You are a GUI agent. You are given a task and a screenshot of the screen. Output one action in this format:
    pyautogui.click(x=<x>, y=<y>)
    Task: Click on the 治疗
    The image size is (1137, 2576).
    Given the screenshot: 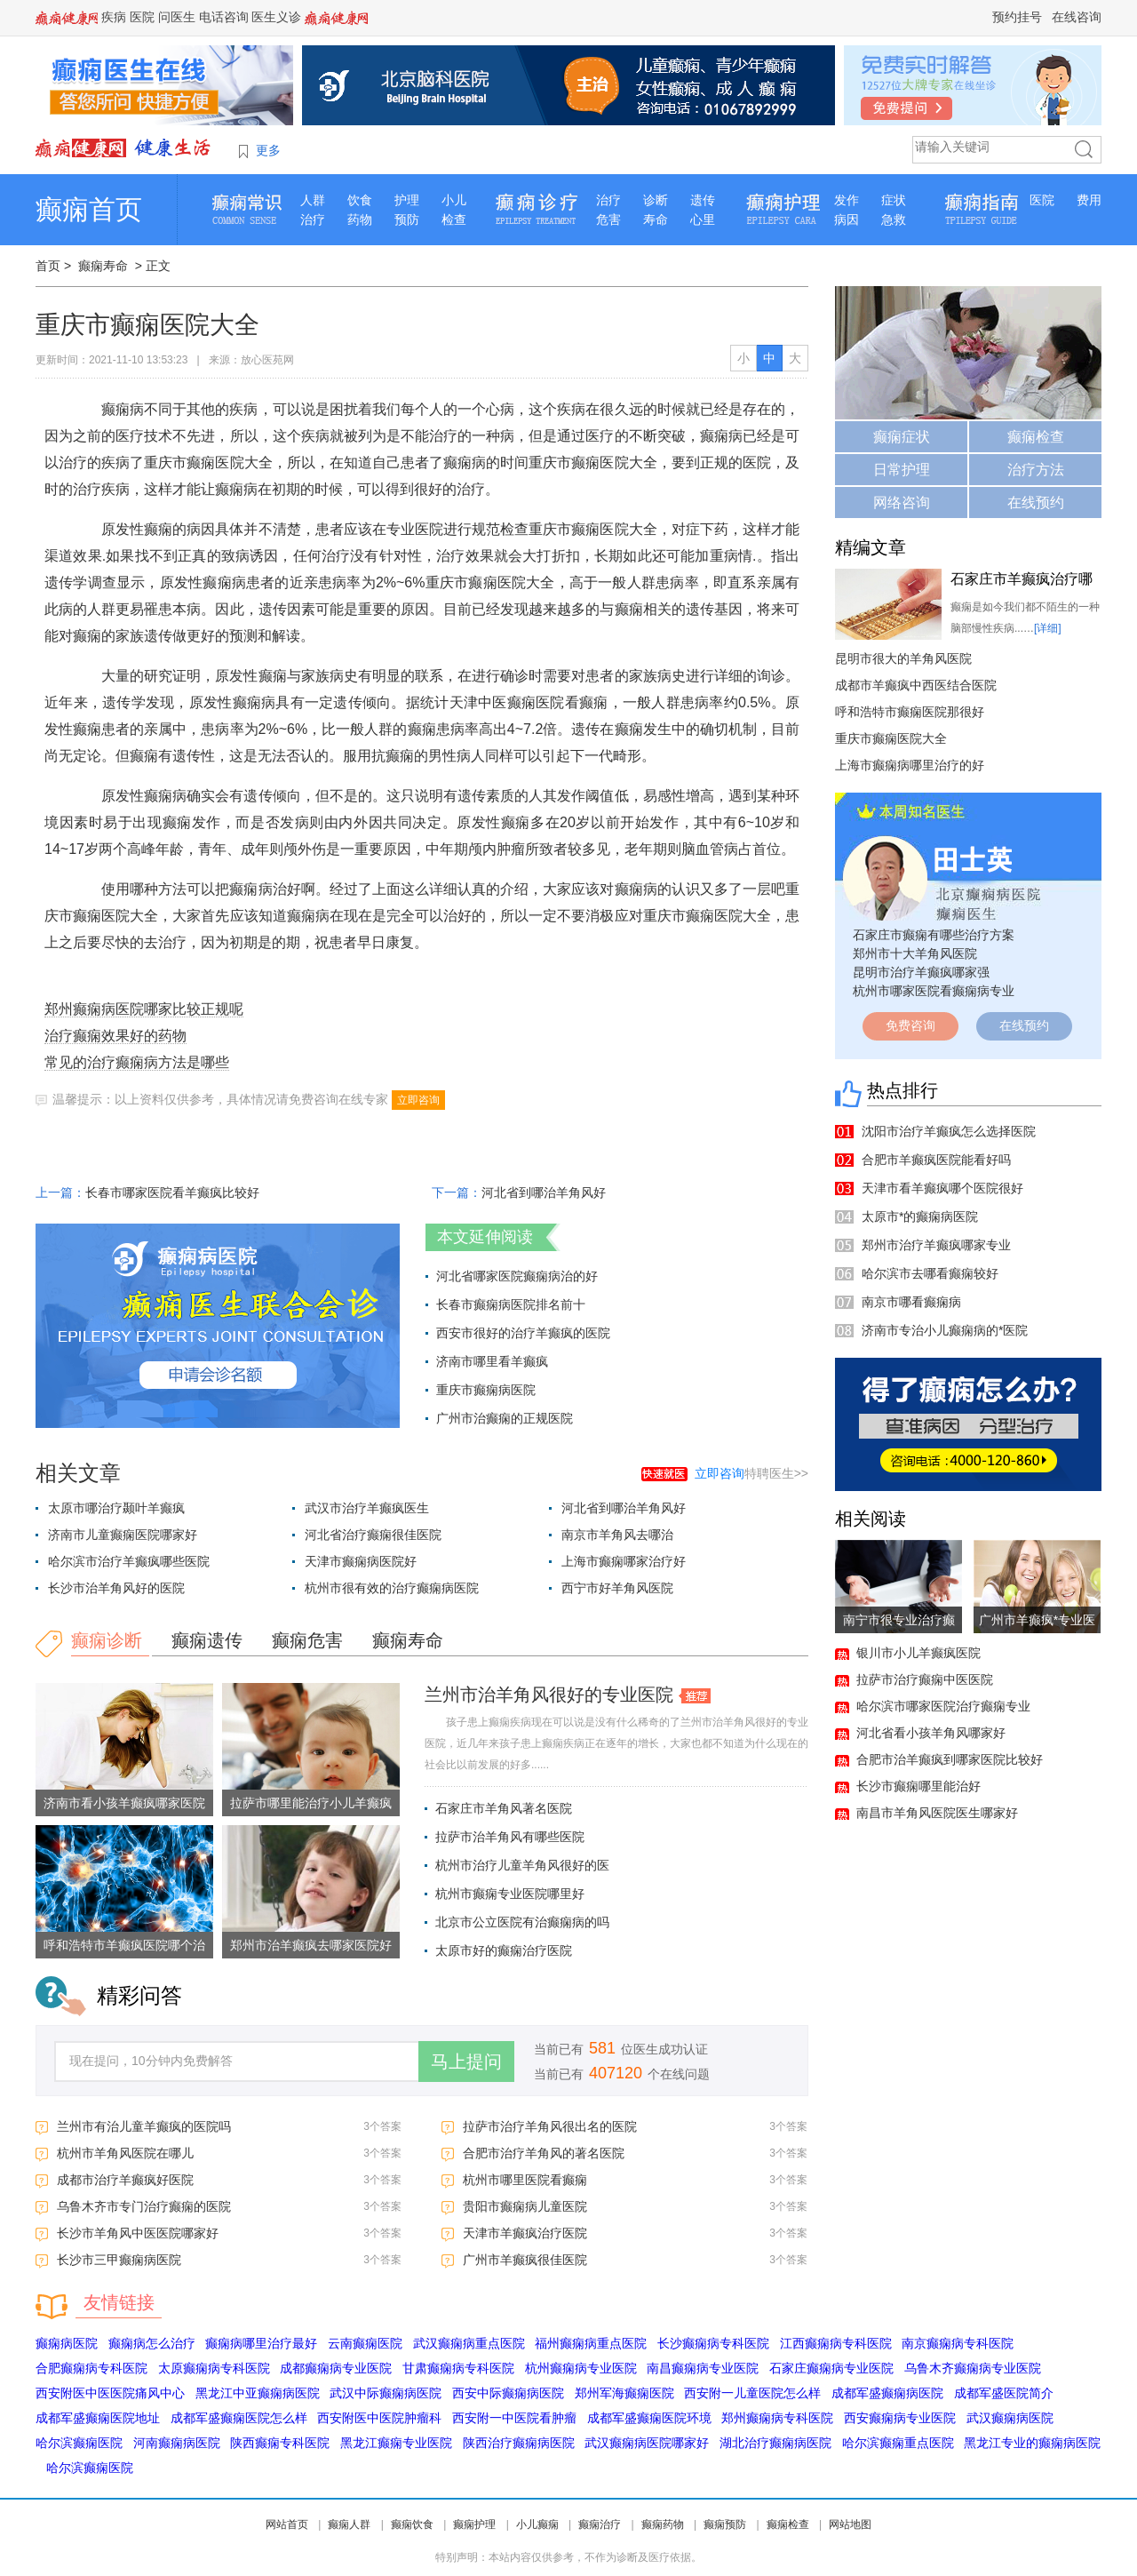 What is the action you would take?
    pyautogui.click(x=312, y=219)
    